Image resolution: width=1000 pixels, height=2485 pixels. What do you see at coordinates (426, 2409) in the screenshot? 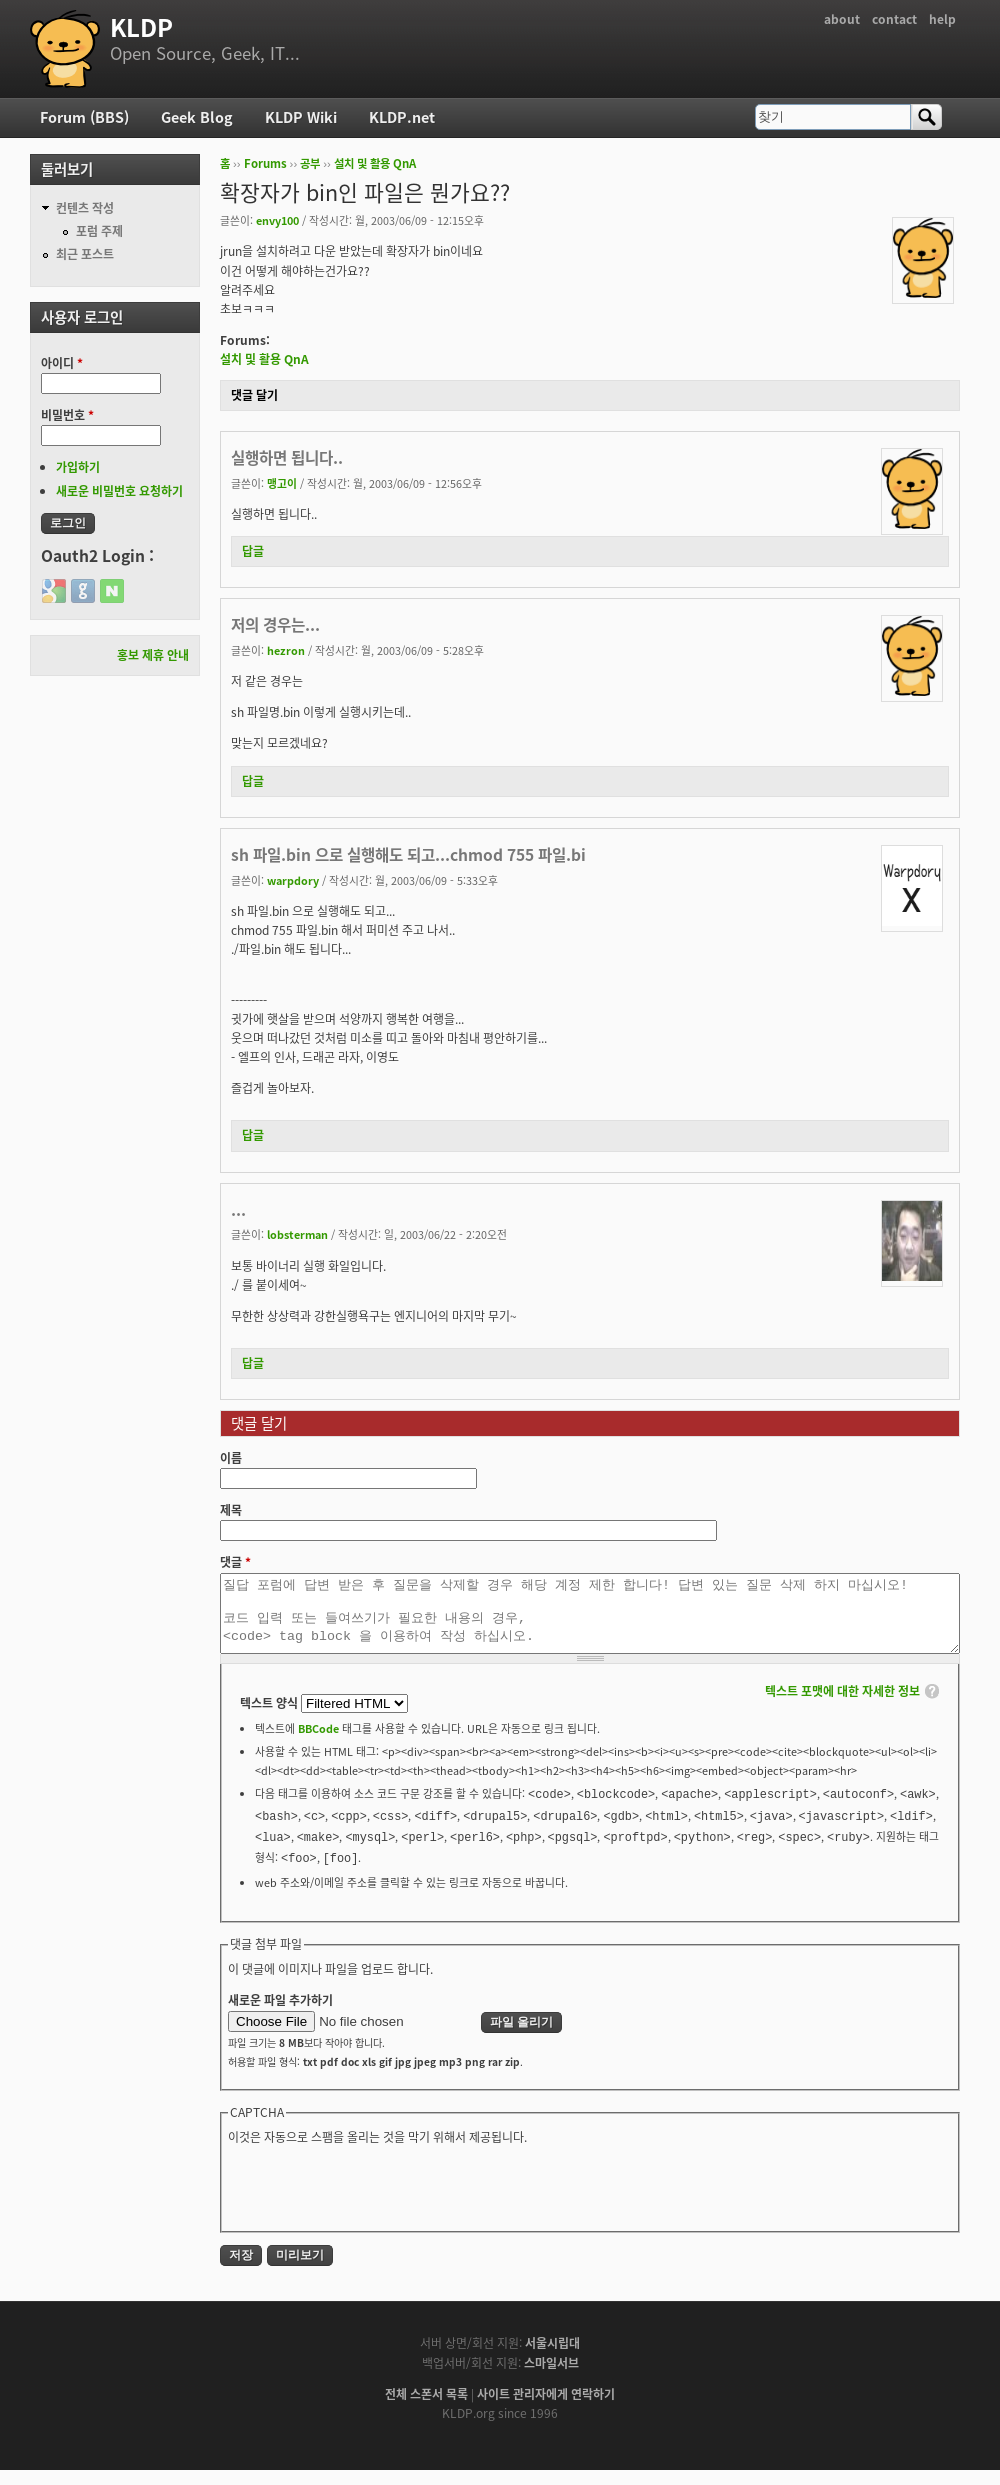
I see `전체 스폰서 목록` at bounding box center [426, 2409].